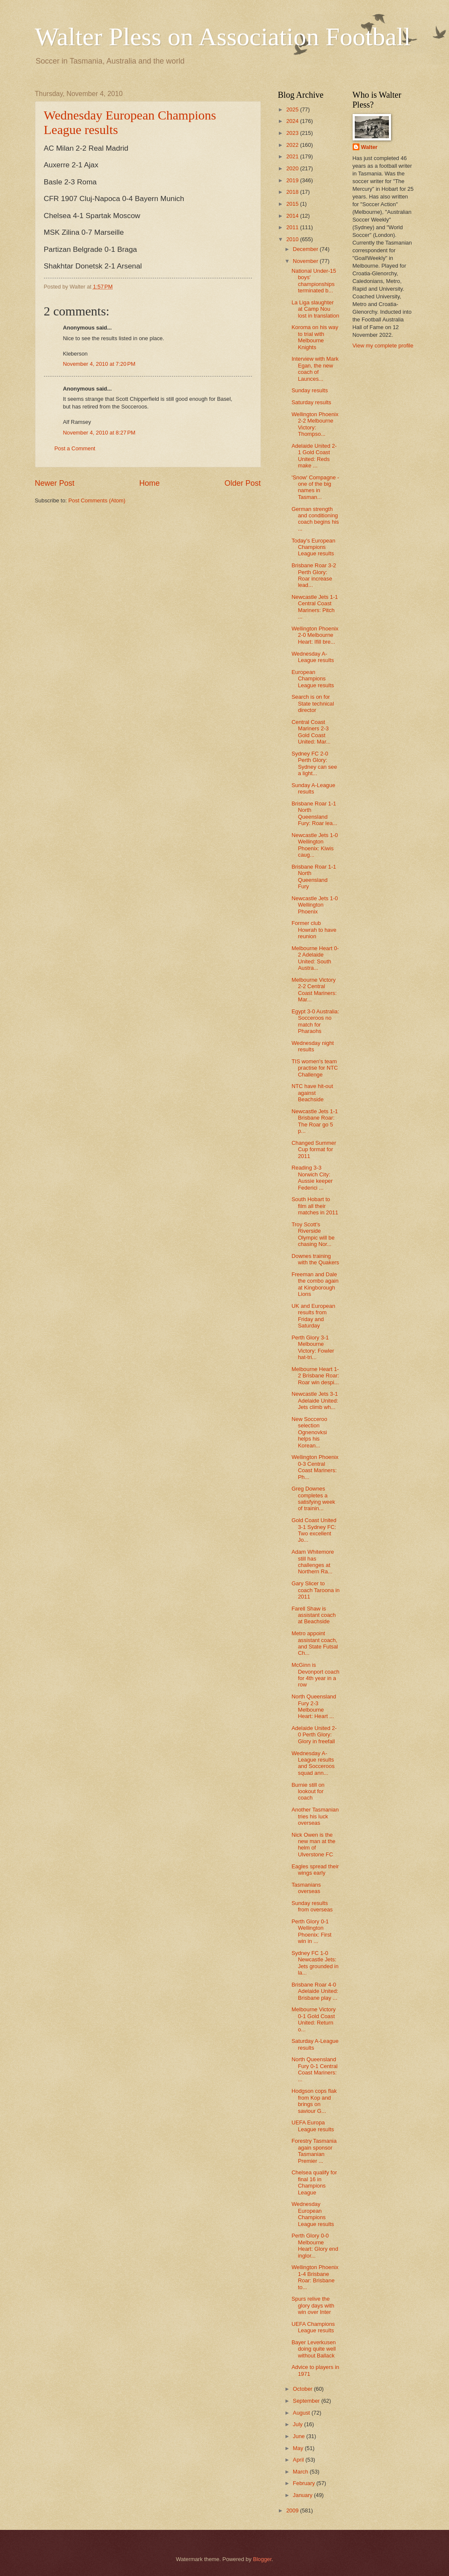  What do you see at coordinates (315, 607) in the screenshot?
I see `Newcastle Jets 1-1 Central Coast Mariners: Pitch ...` at bounding box center [315, 607].